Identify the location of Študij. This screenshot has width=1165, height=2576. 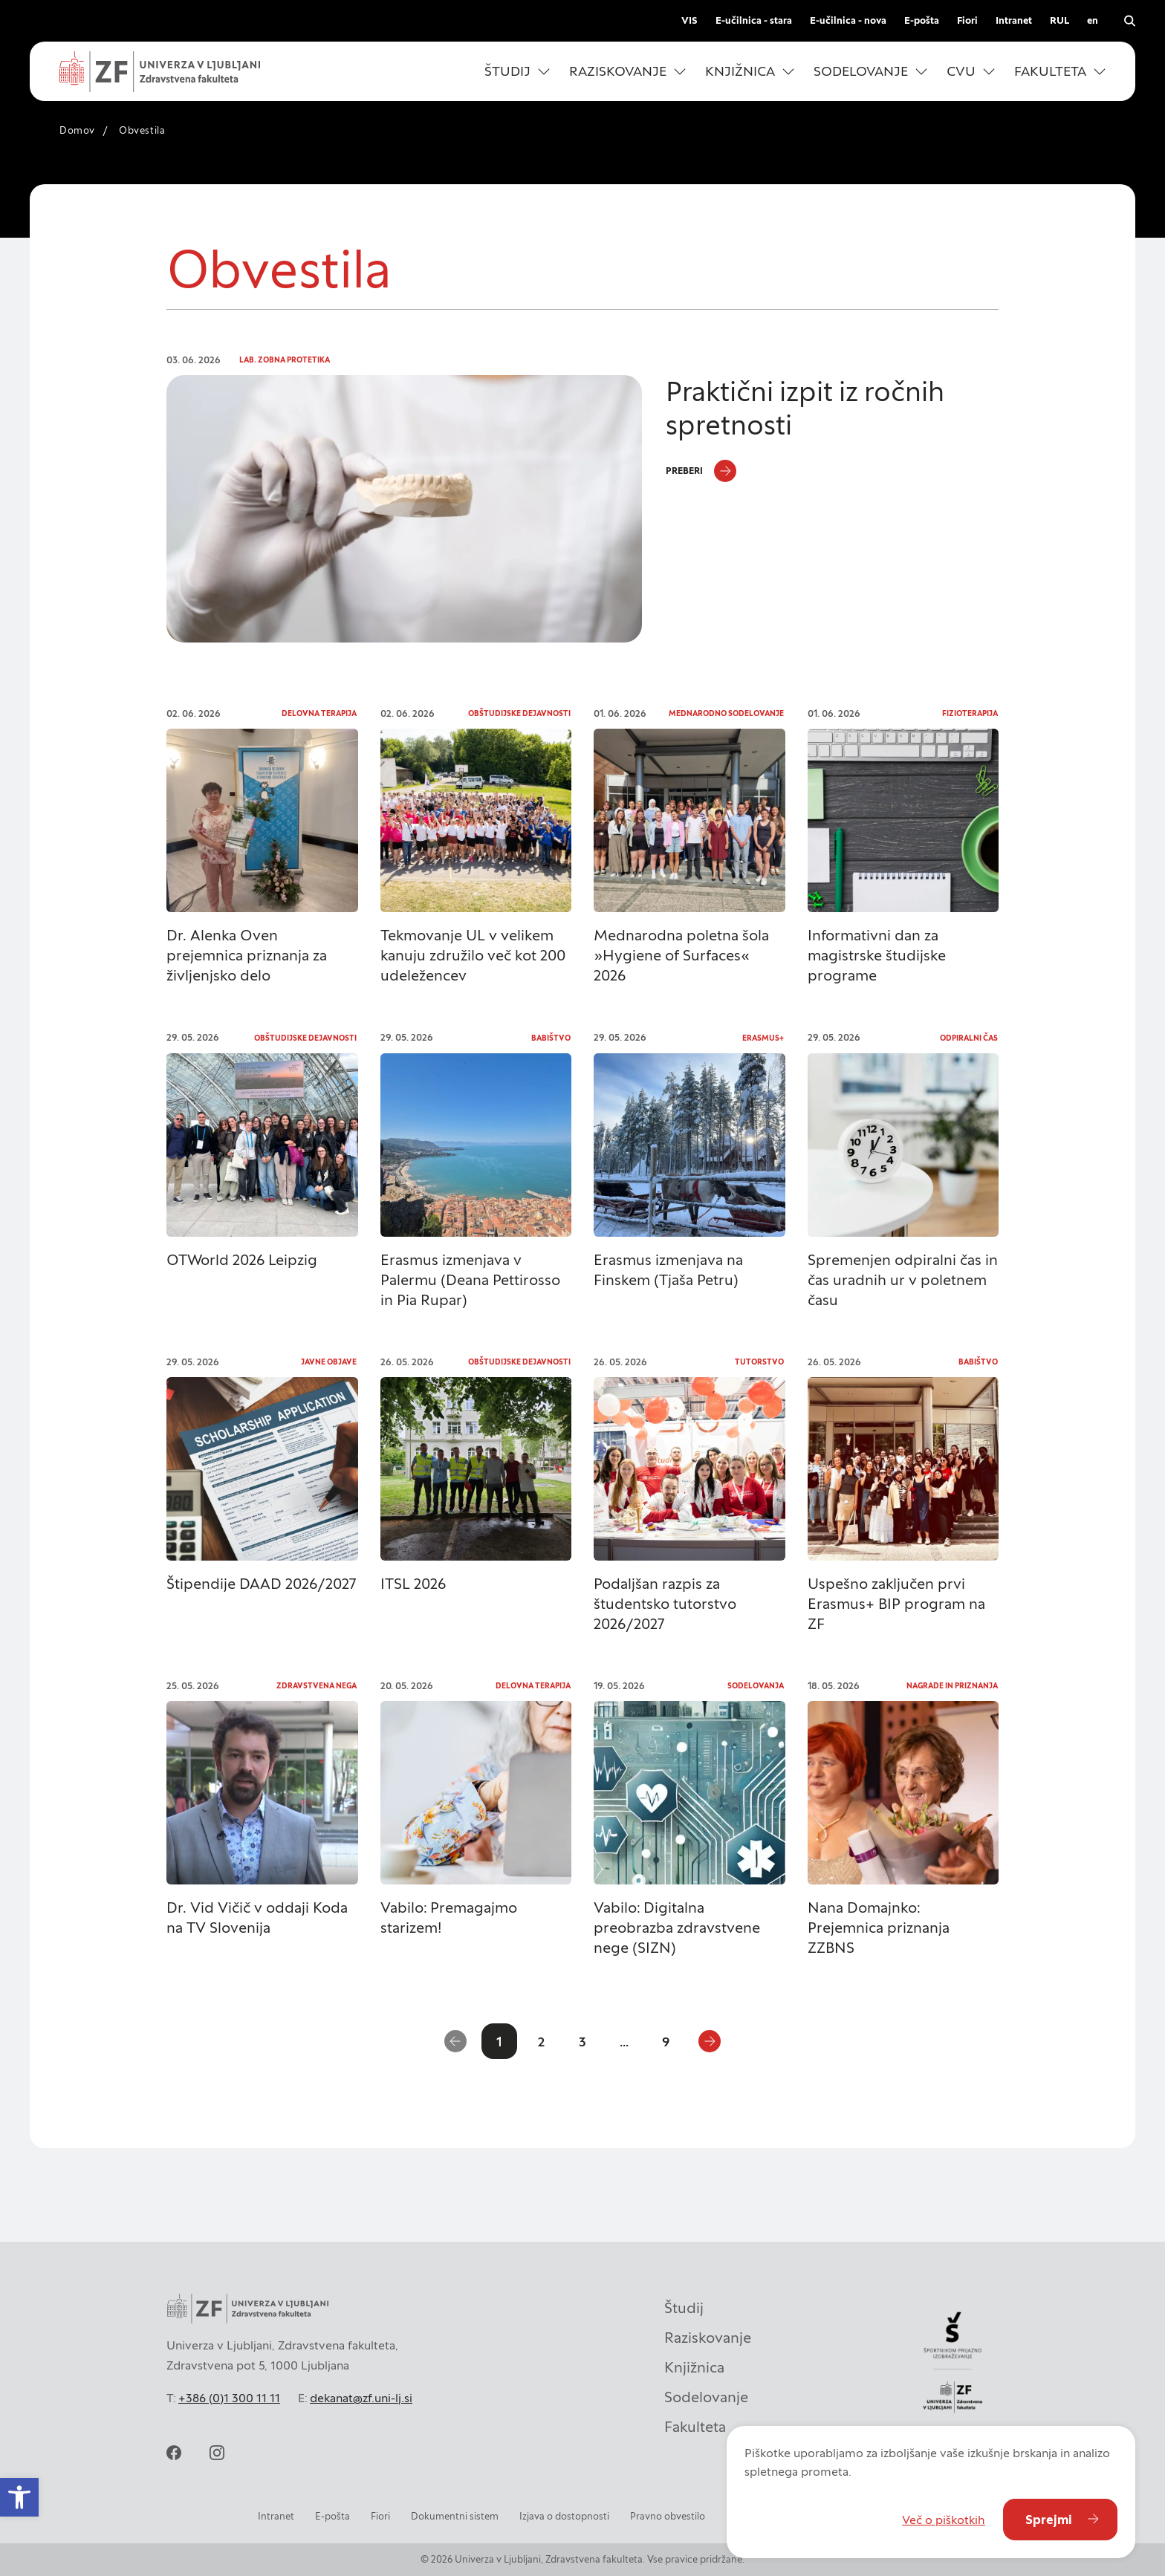
(684, 2308).